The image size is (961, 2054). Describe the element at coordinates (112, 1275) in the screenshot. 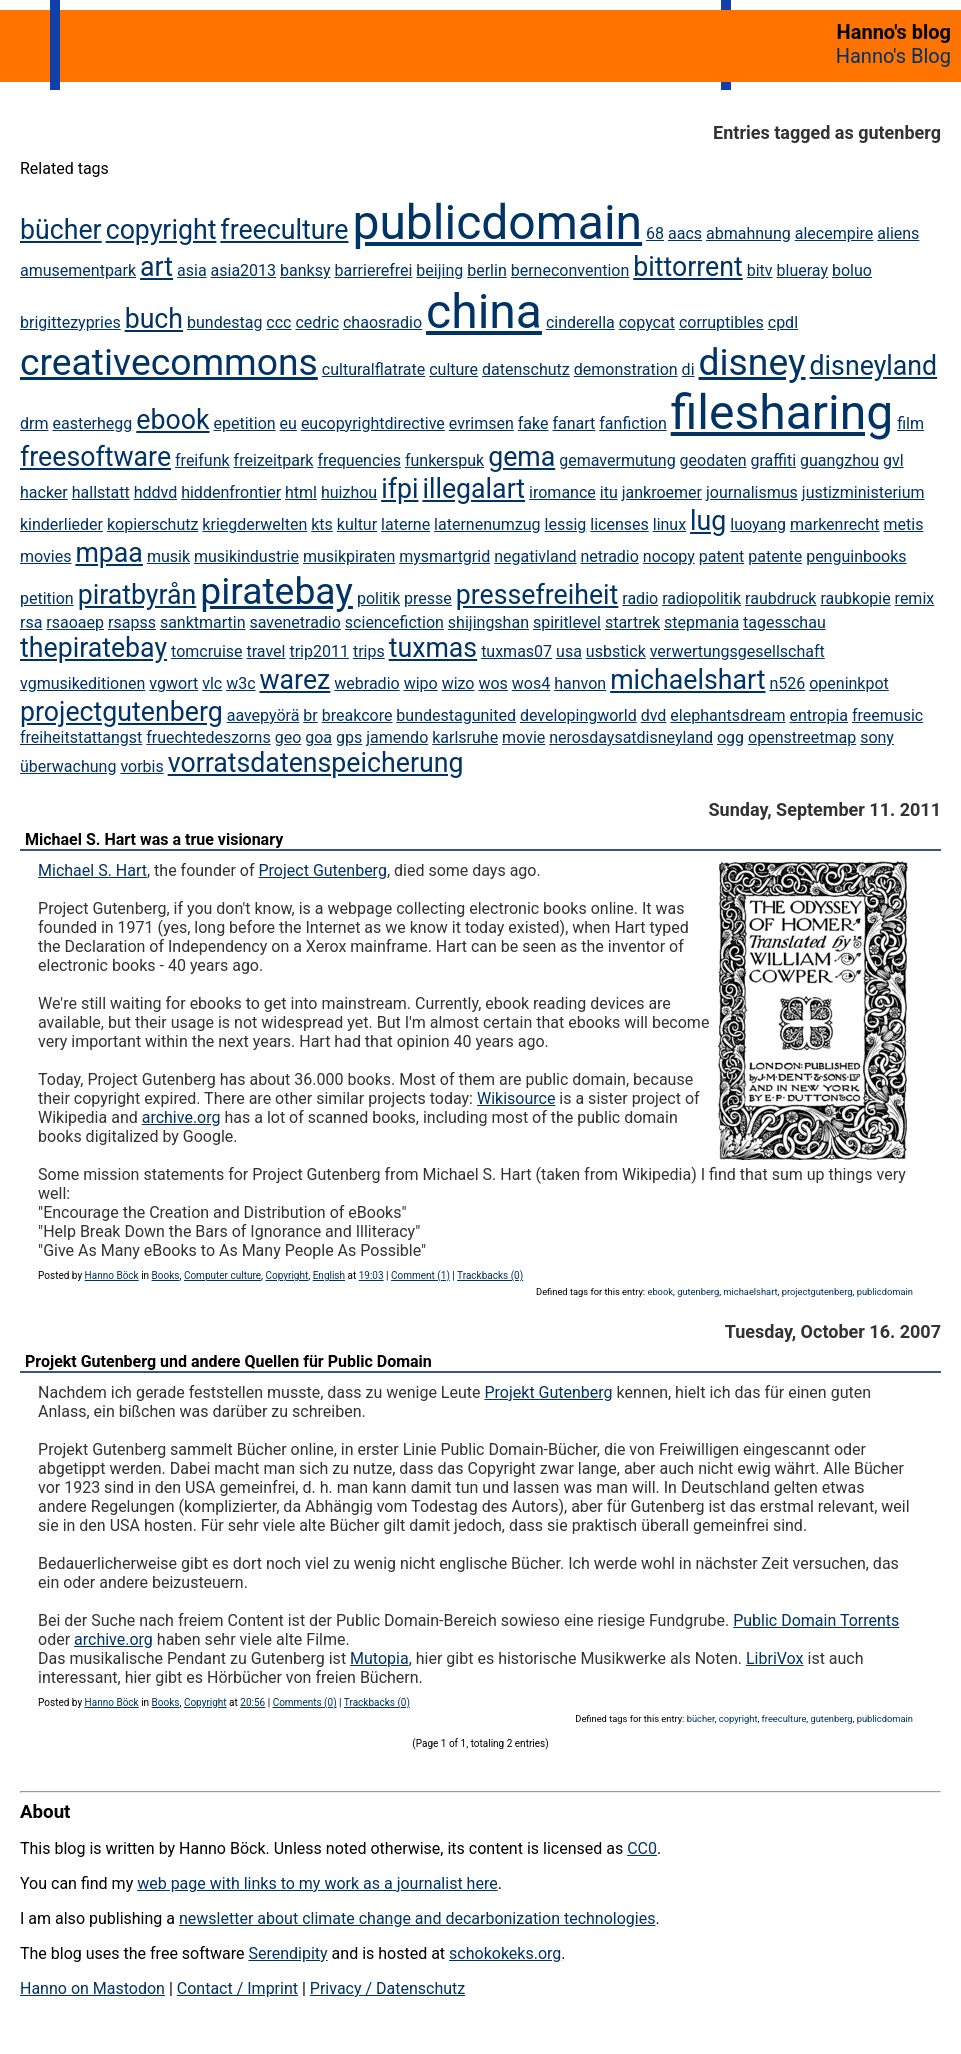

I see `Hanno Böck` at that location.